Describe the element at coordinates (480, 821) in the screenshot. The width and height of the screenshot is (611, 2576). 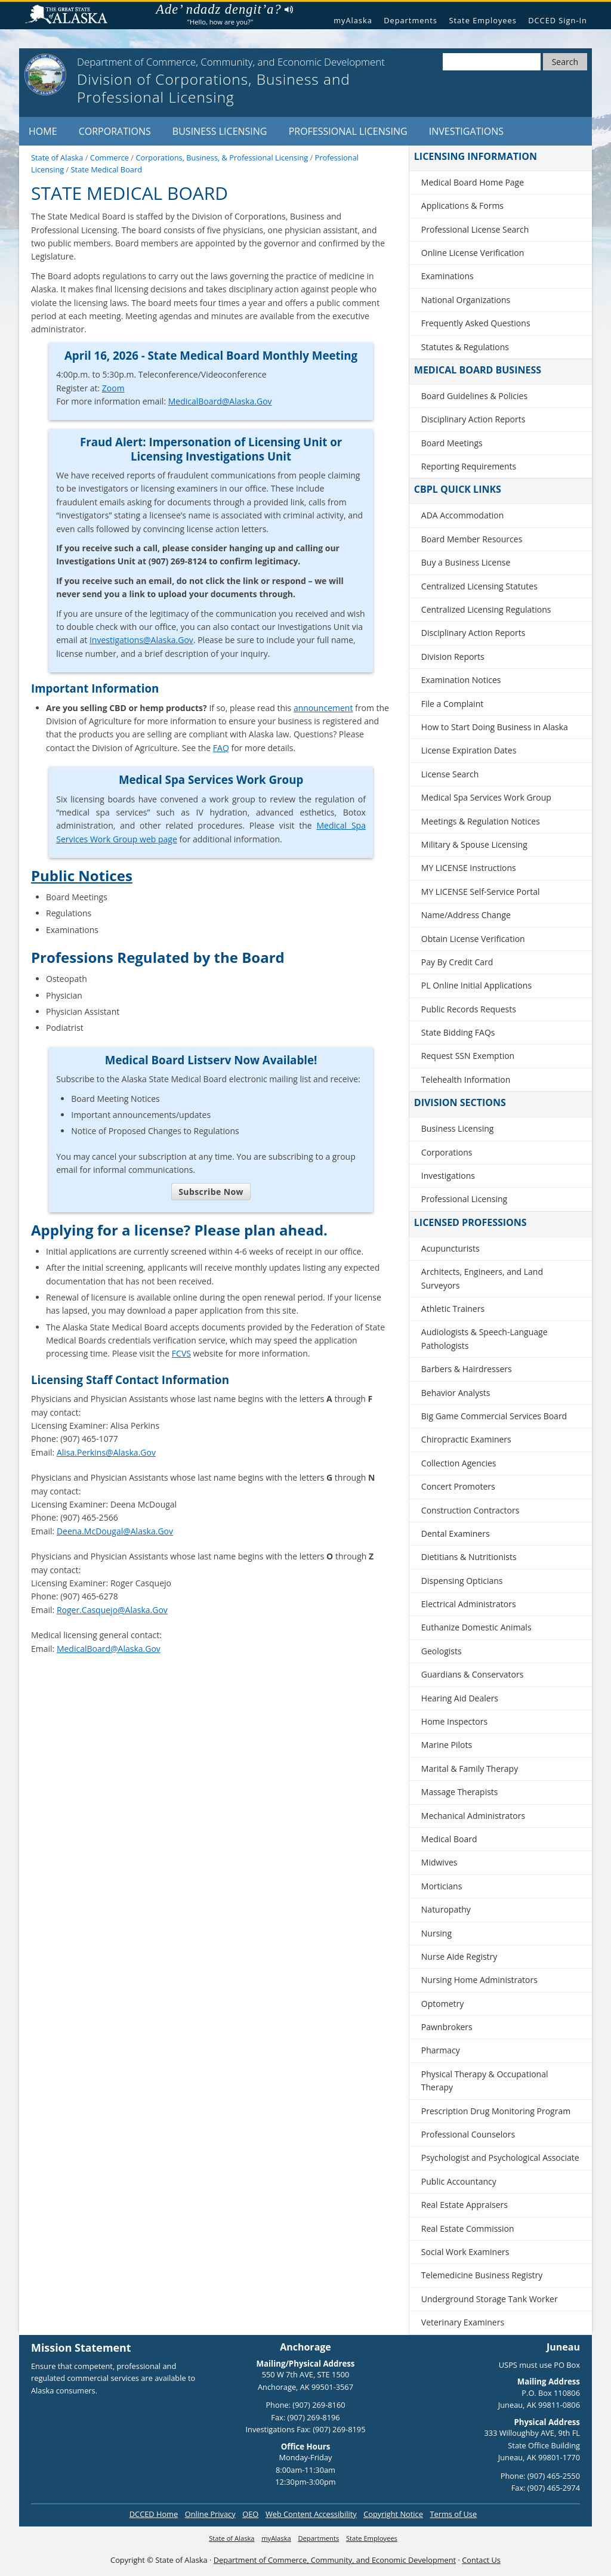
I see `Meetings & Regulation Notices` at that location.